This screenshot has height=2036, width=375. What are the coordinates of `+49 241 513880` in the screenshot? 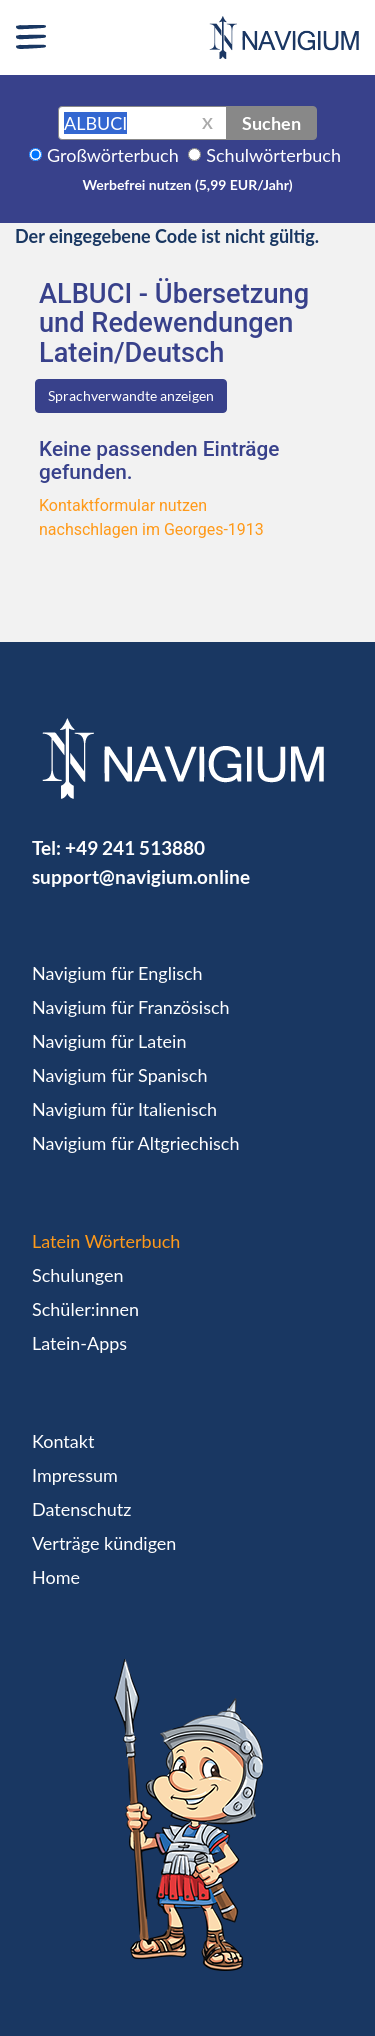 It's located at (135, 847).